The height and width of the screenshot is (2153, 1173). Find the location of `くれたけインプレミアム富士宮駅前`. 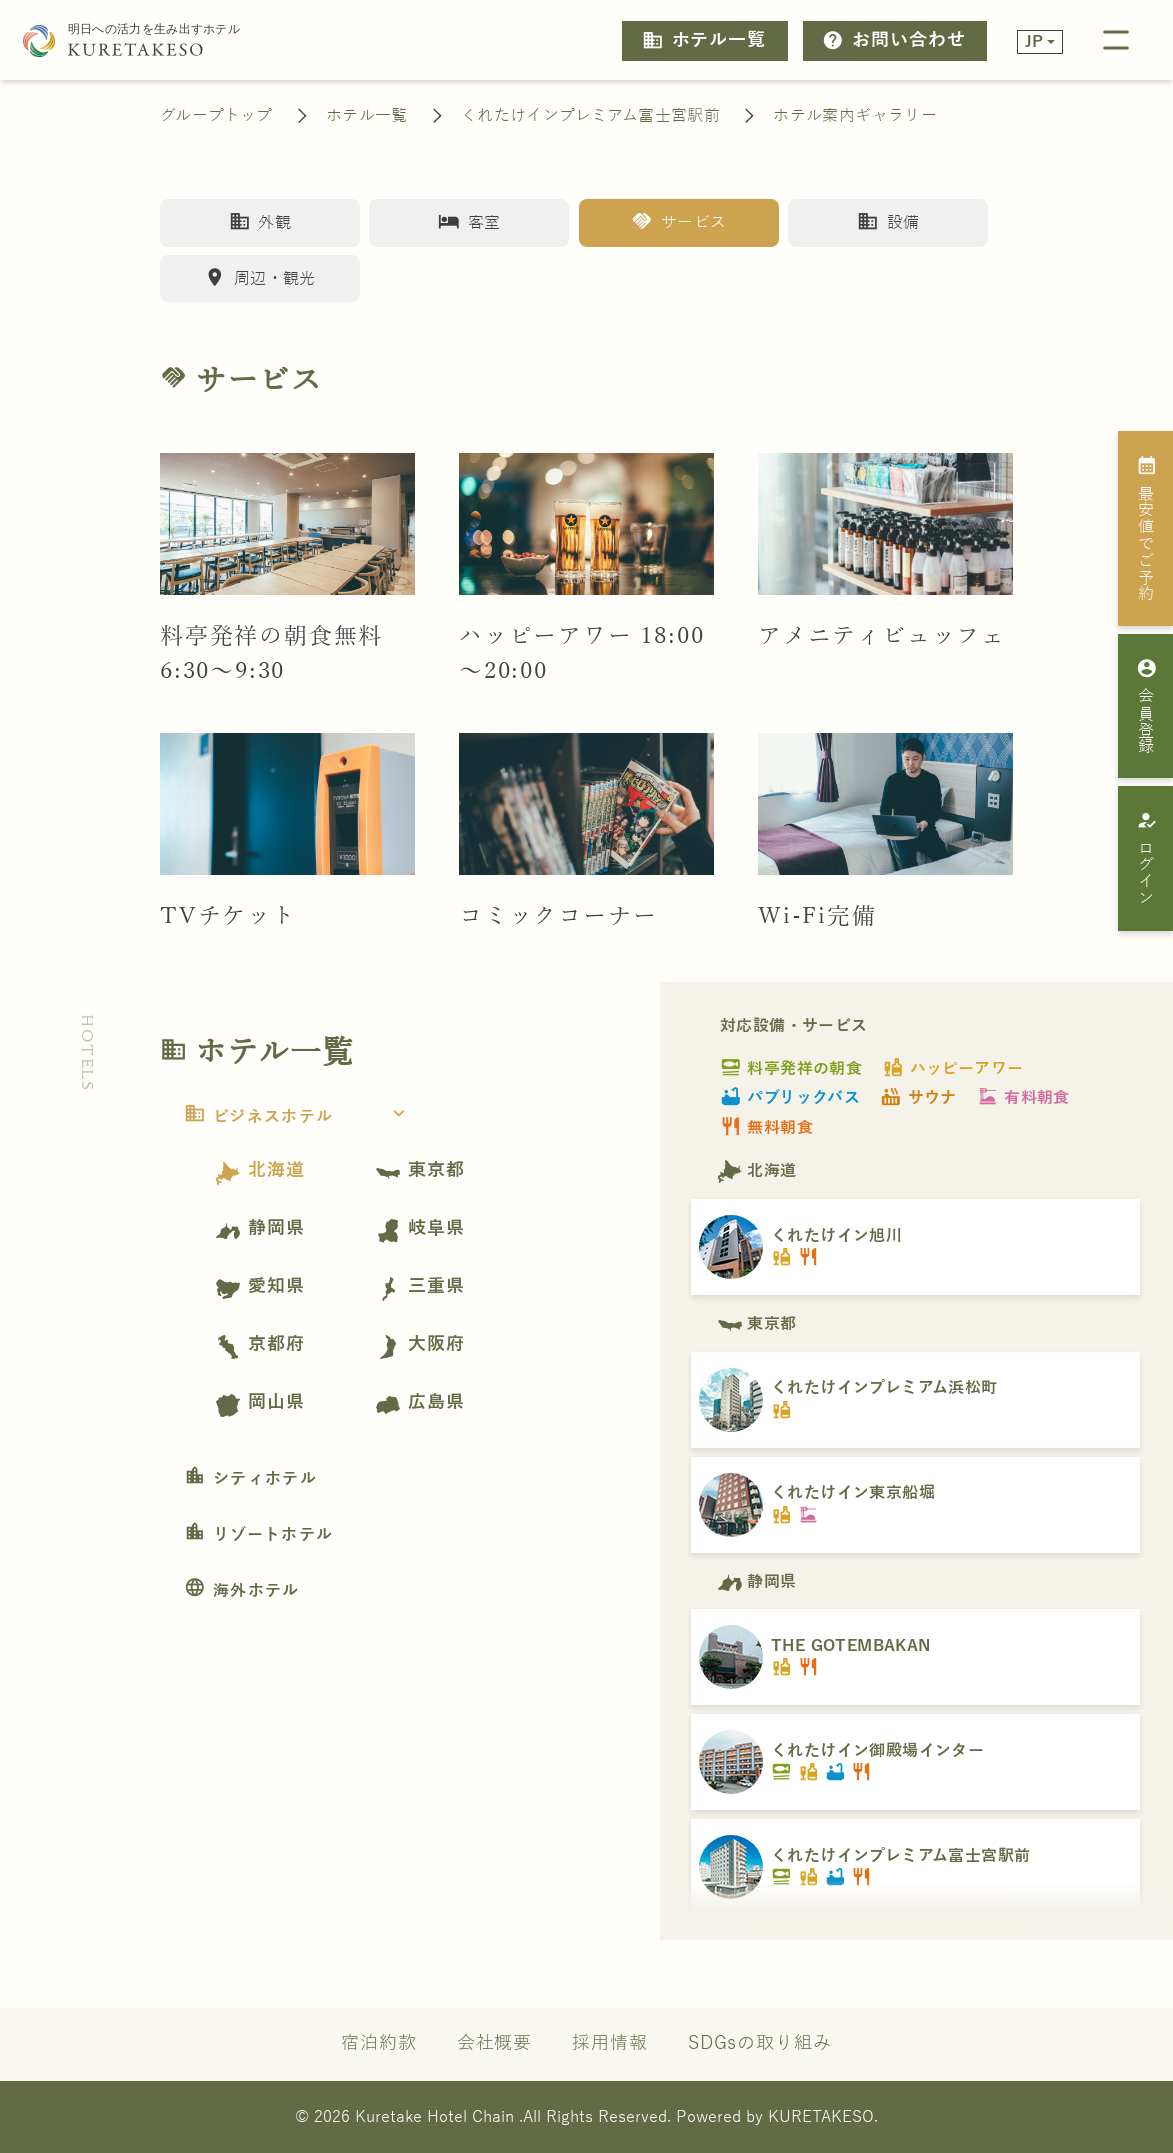

くれたけインプレミアム富士宮駅前 is located at coordinates (590, 115).